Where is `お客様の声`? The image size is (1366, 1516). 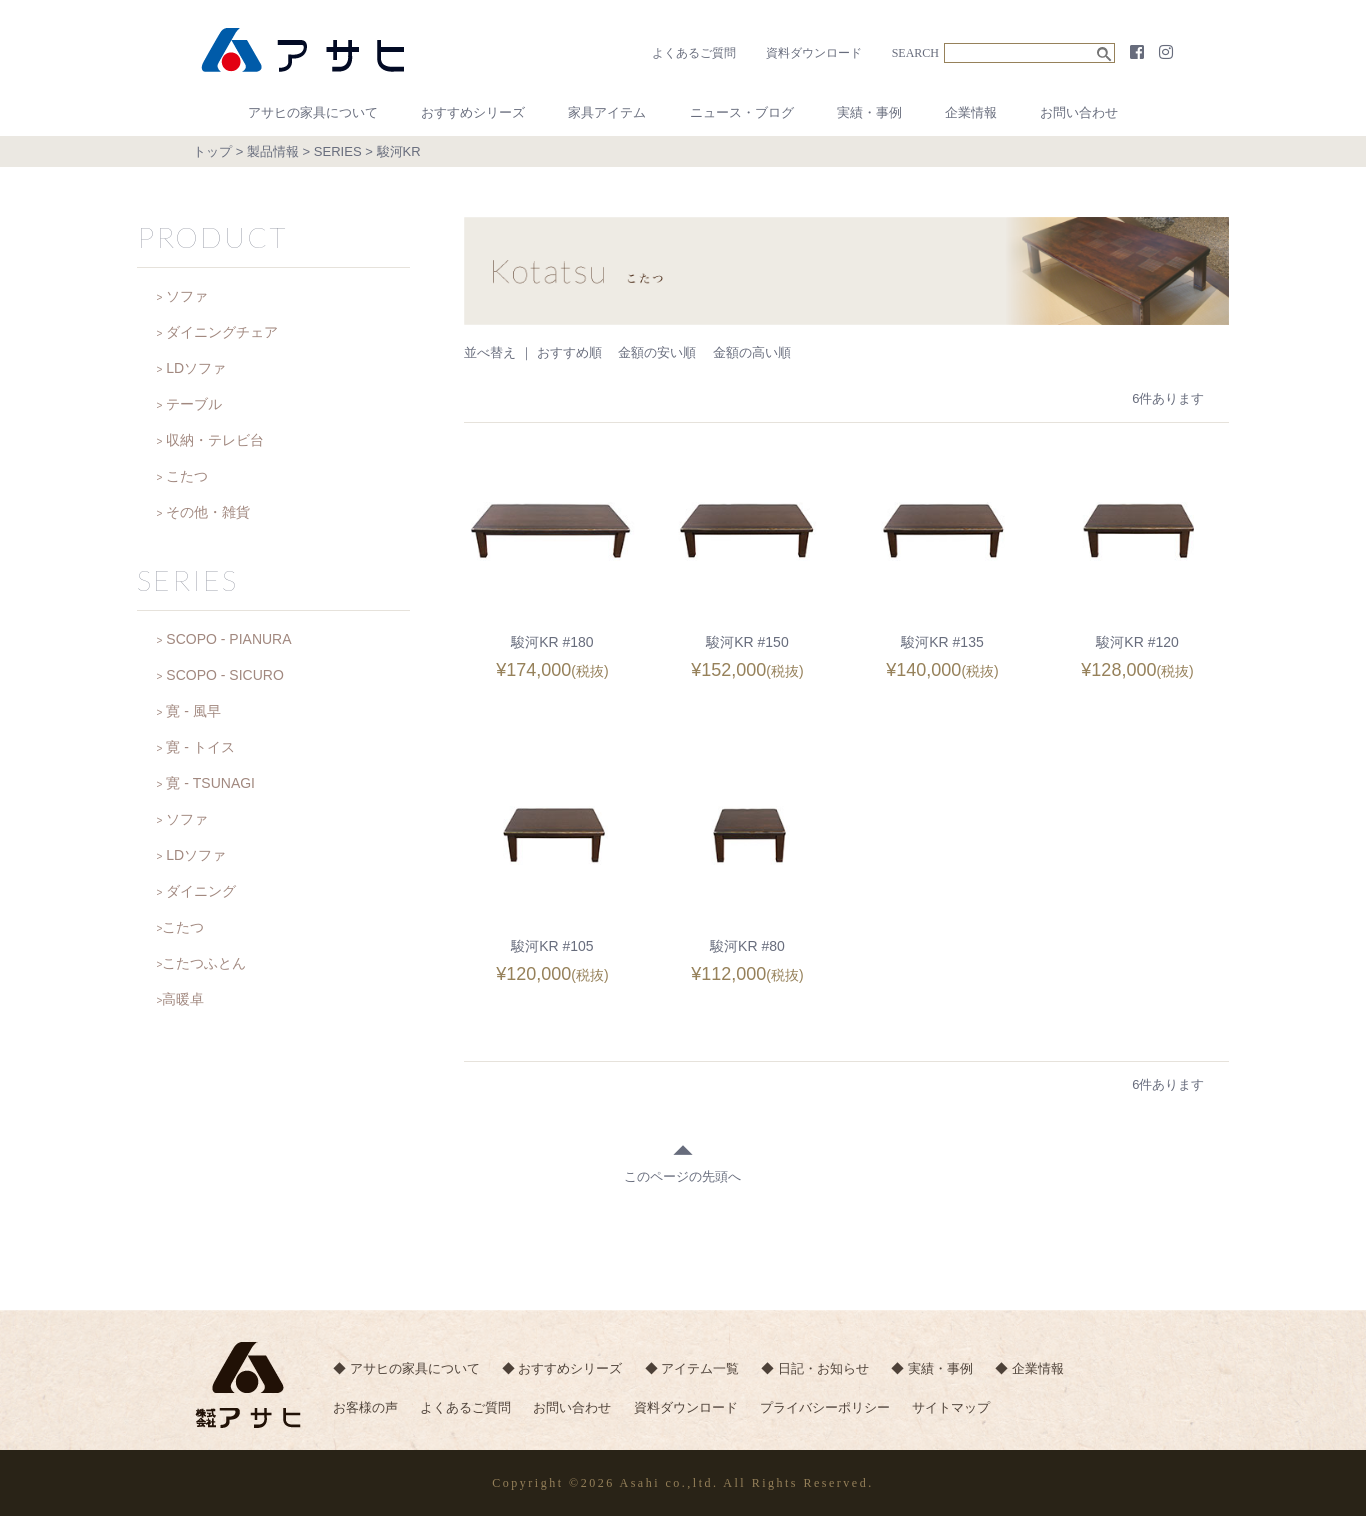
お客様の声 is located at coordinates (365, 1409).